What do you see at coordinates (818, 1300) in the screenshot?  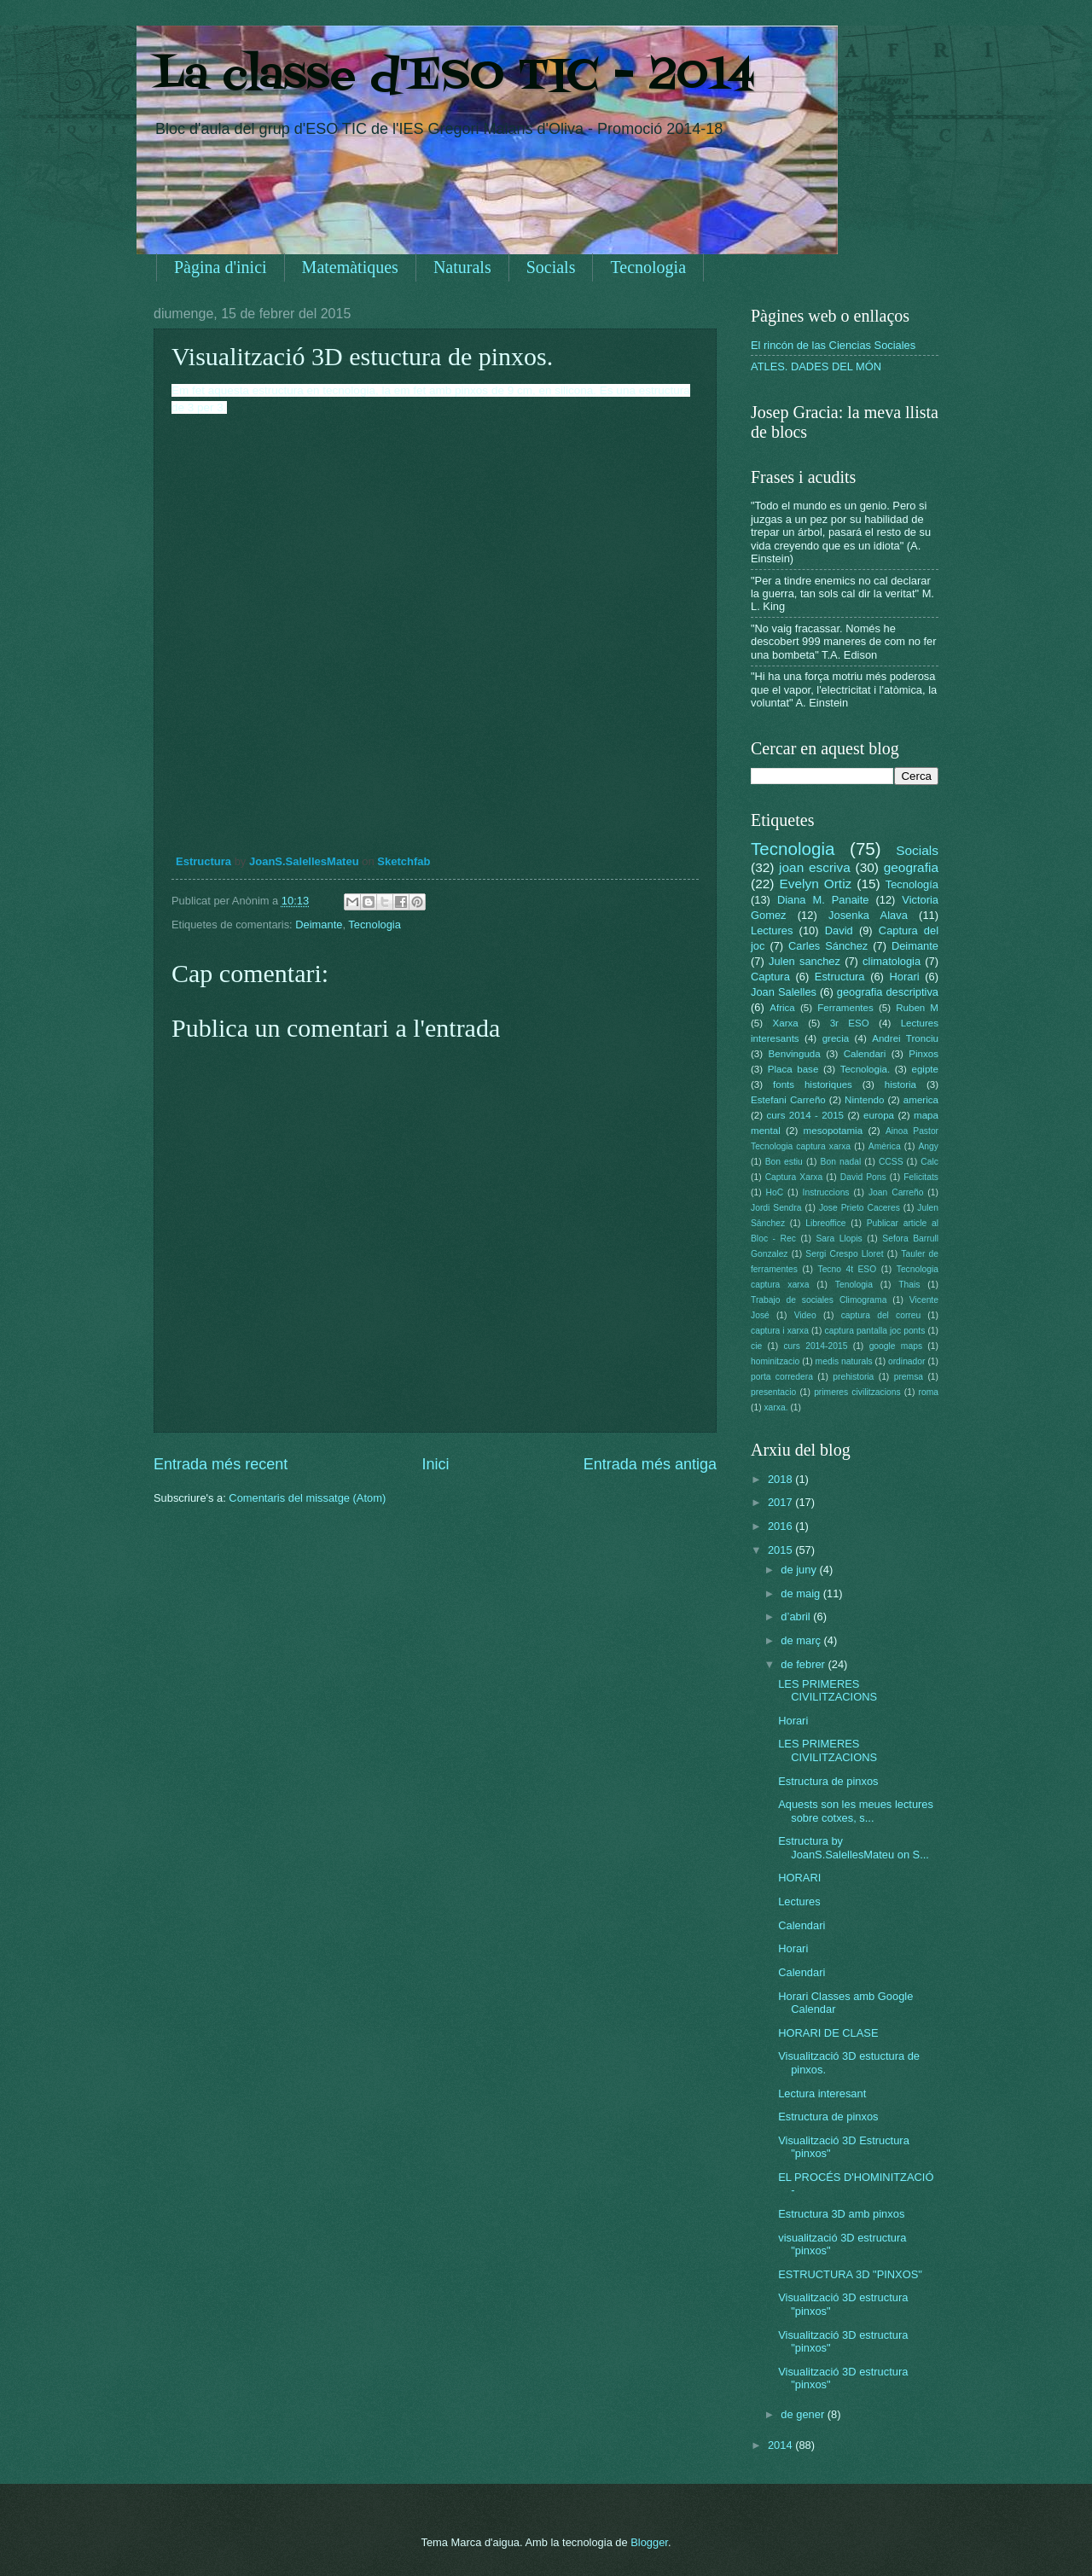 I see `Trabajo de sociales Climograma` at bounding box center [818, 1300].